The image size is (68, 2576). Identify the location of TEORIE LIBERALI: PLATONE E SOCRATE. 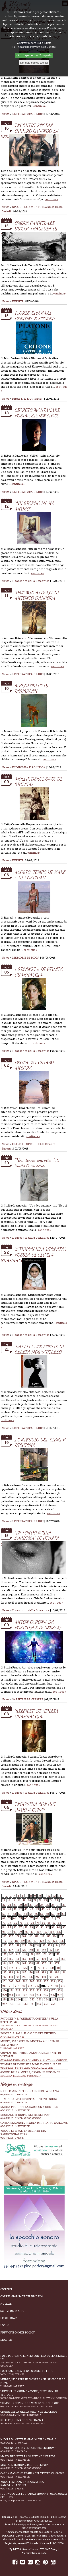
(35, 315).